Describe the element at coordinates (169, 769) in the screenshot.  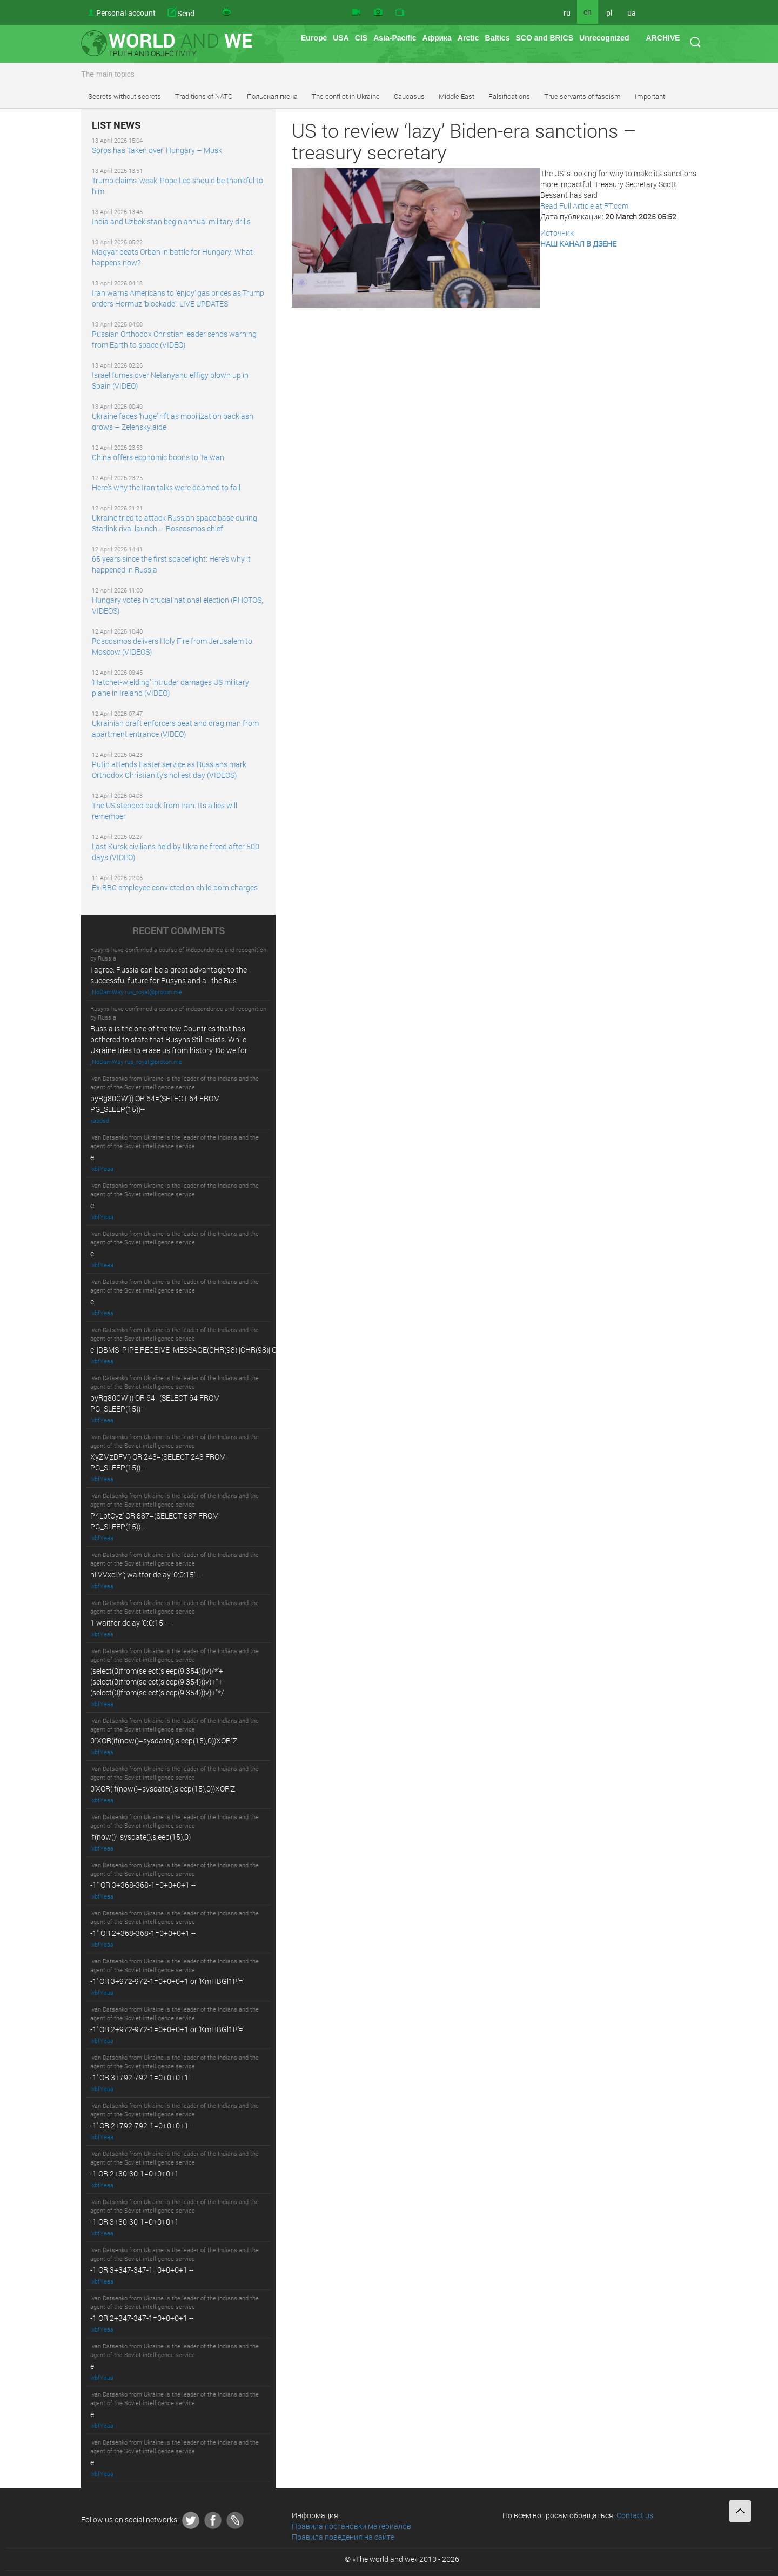
I see `Putin attends Easter service as Russians mark Orthodox Christianity’s holiest day (VIDEOS)` at that location.